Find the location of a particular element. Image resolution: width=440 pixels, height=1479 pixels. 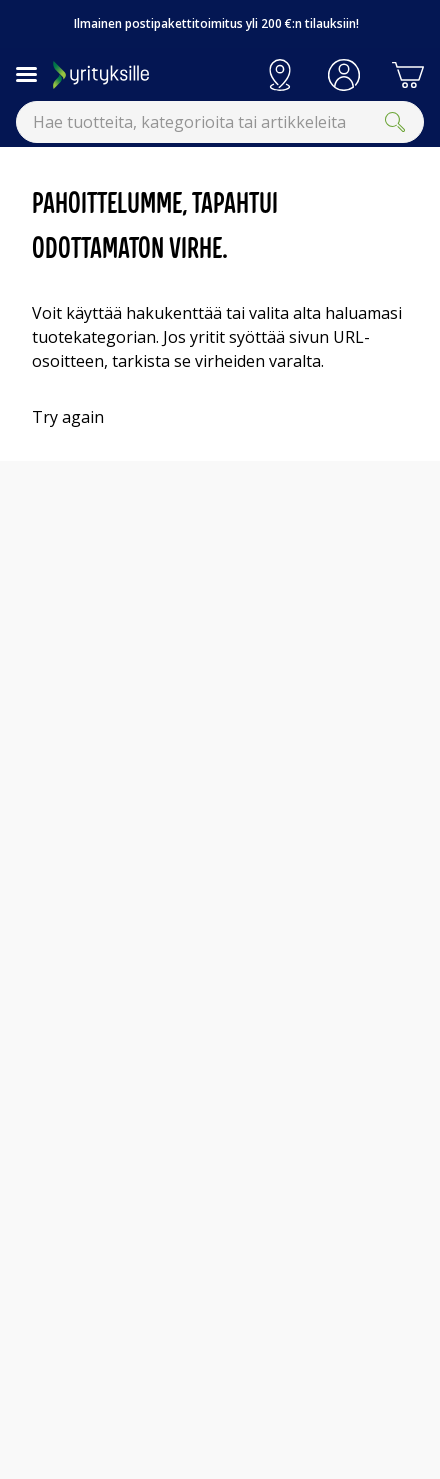

[combobox] is located at coordinates (220, 122).